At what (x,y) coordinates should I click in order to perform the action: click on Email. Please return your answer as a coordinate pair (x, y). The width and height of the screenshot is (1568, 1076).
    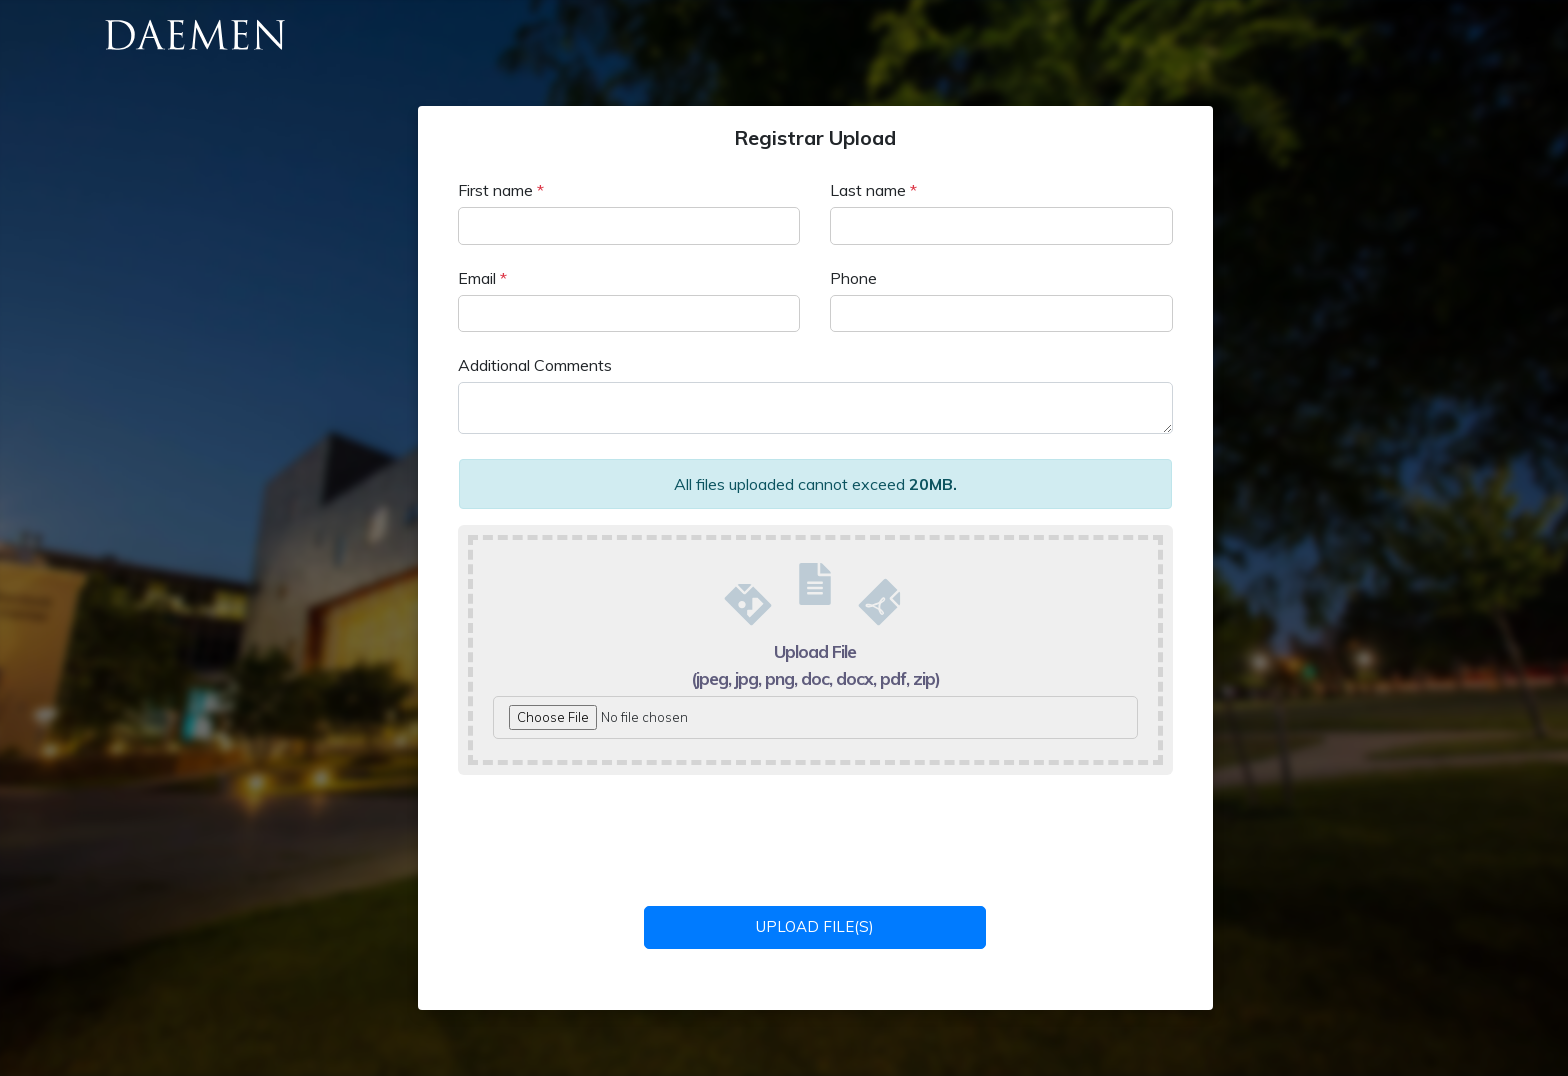
    Looking at the image, I should click on (482, 278).